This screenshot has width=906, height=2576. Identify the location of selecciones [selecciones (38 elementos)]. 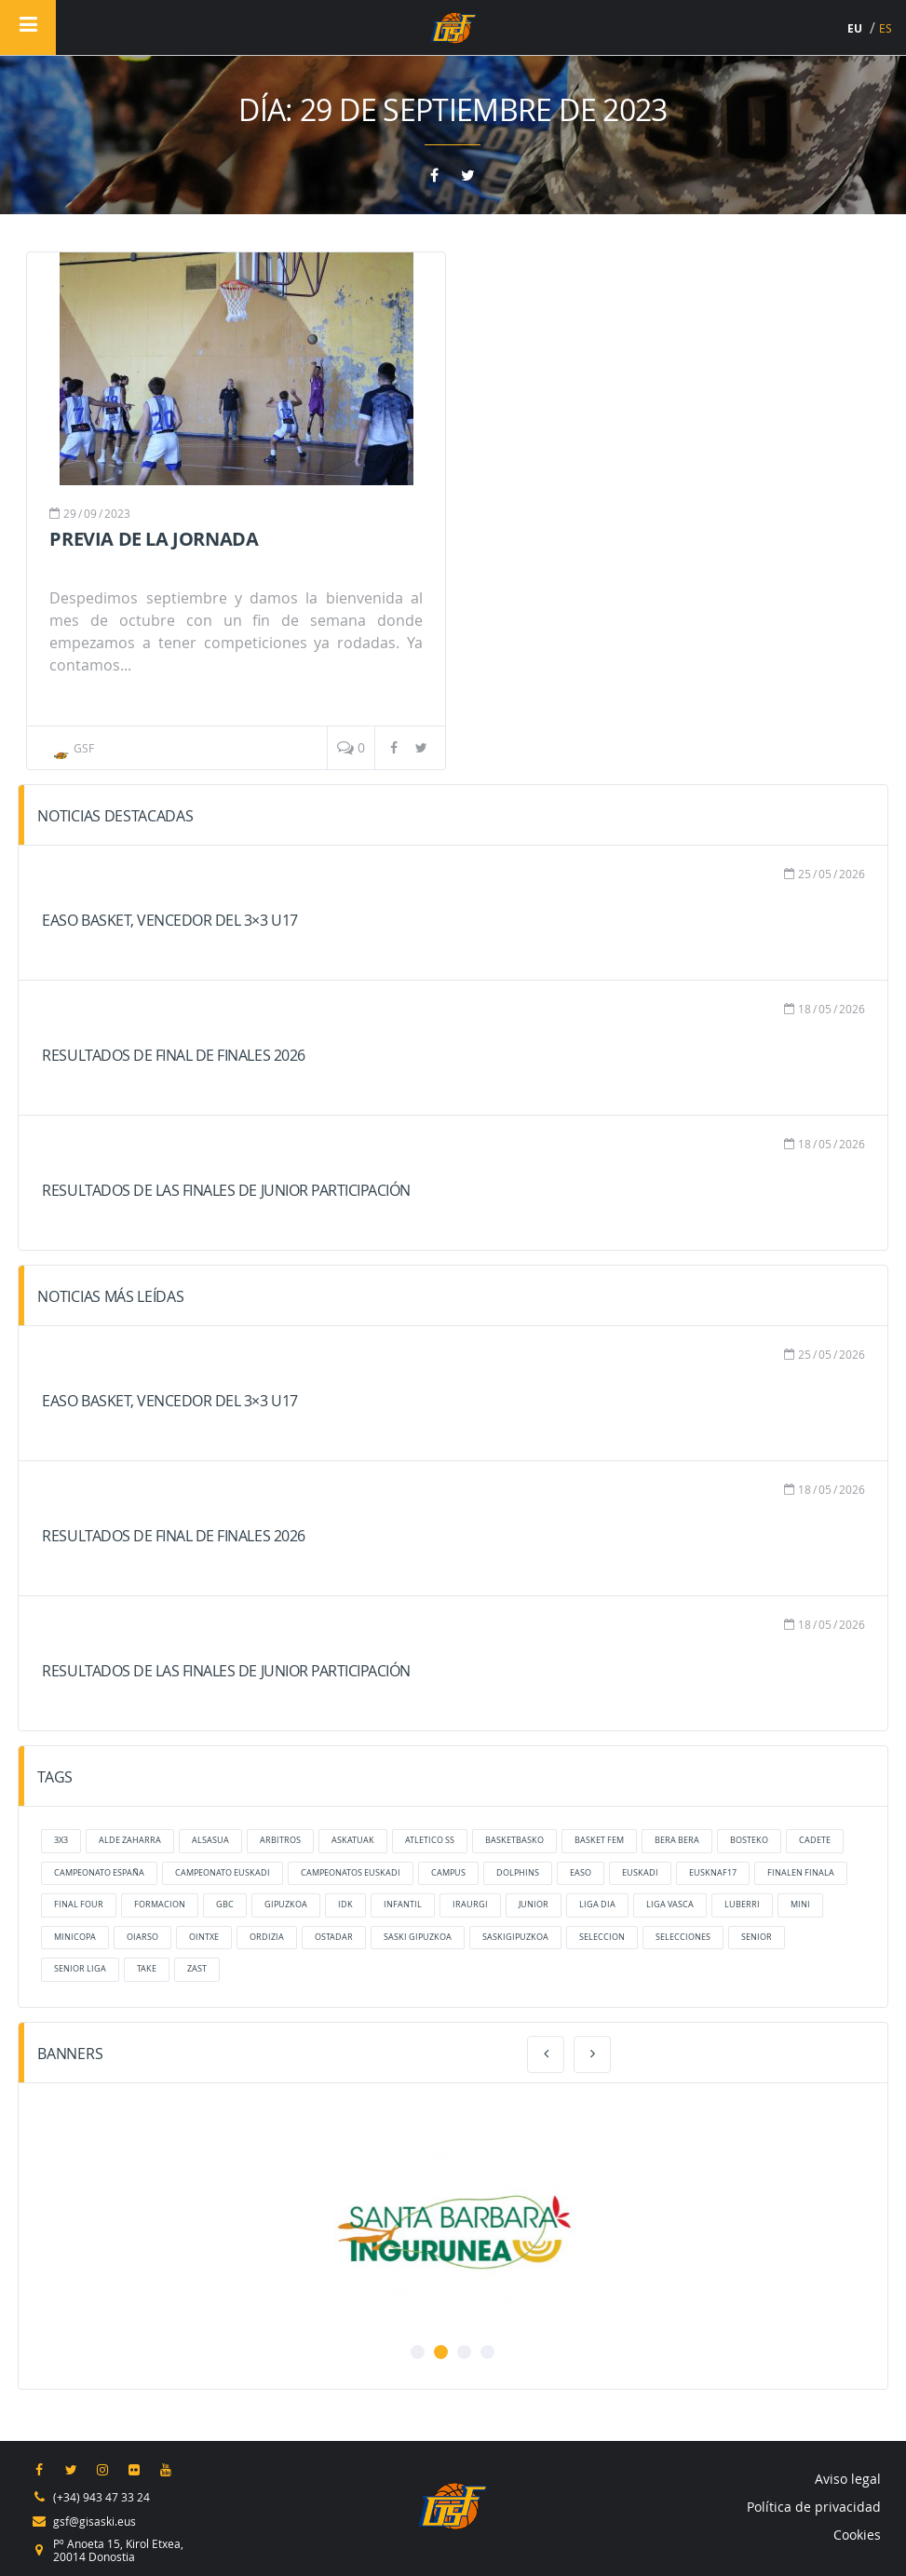
(683, 1937).